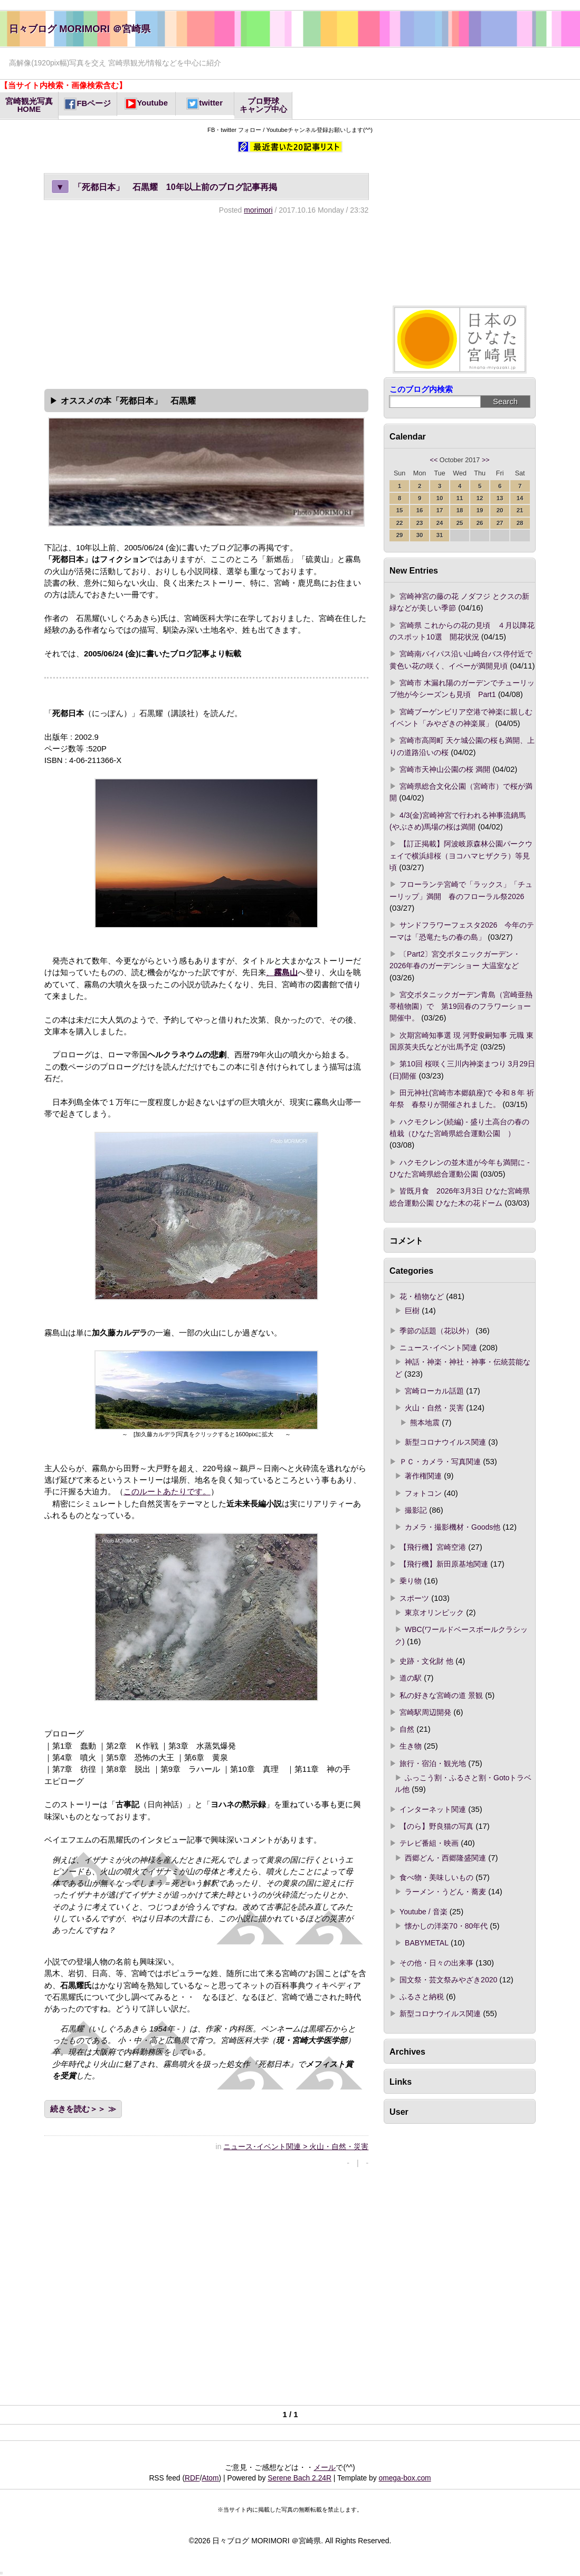 The image size is (580, 2576). What do you see at coordinates (436, 1826) in the screenshot?
I see `【のら】野良猫の写真` at bounding box center [436, 1826].